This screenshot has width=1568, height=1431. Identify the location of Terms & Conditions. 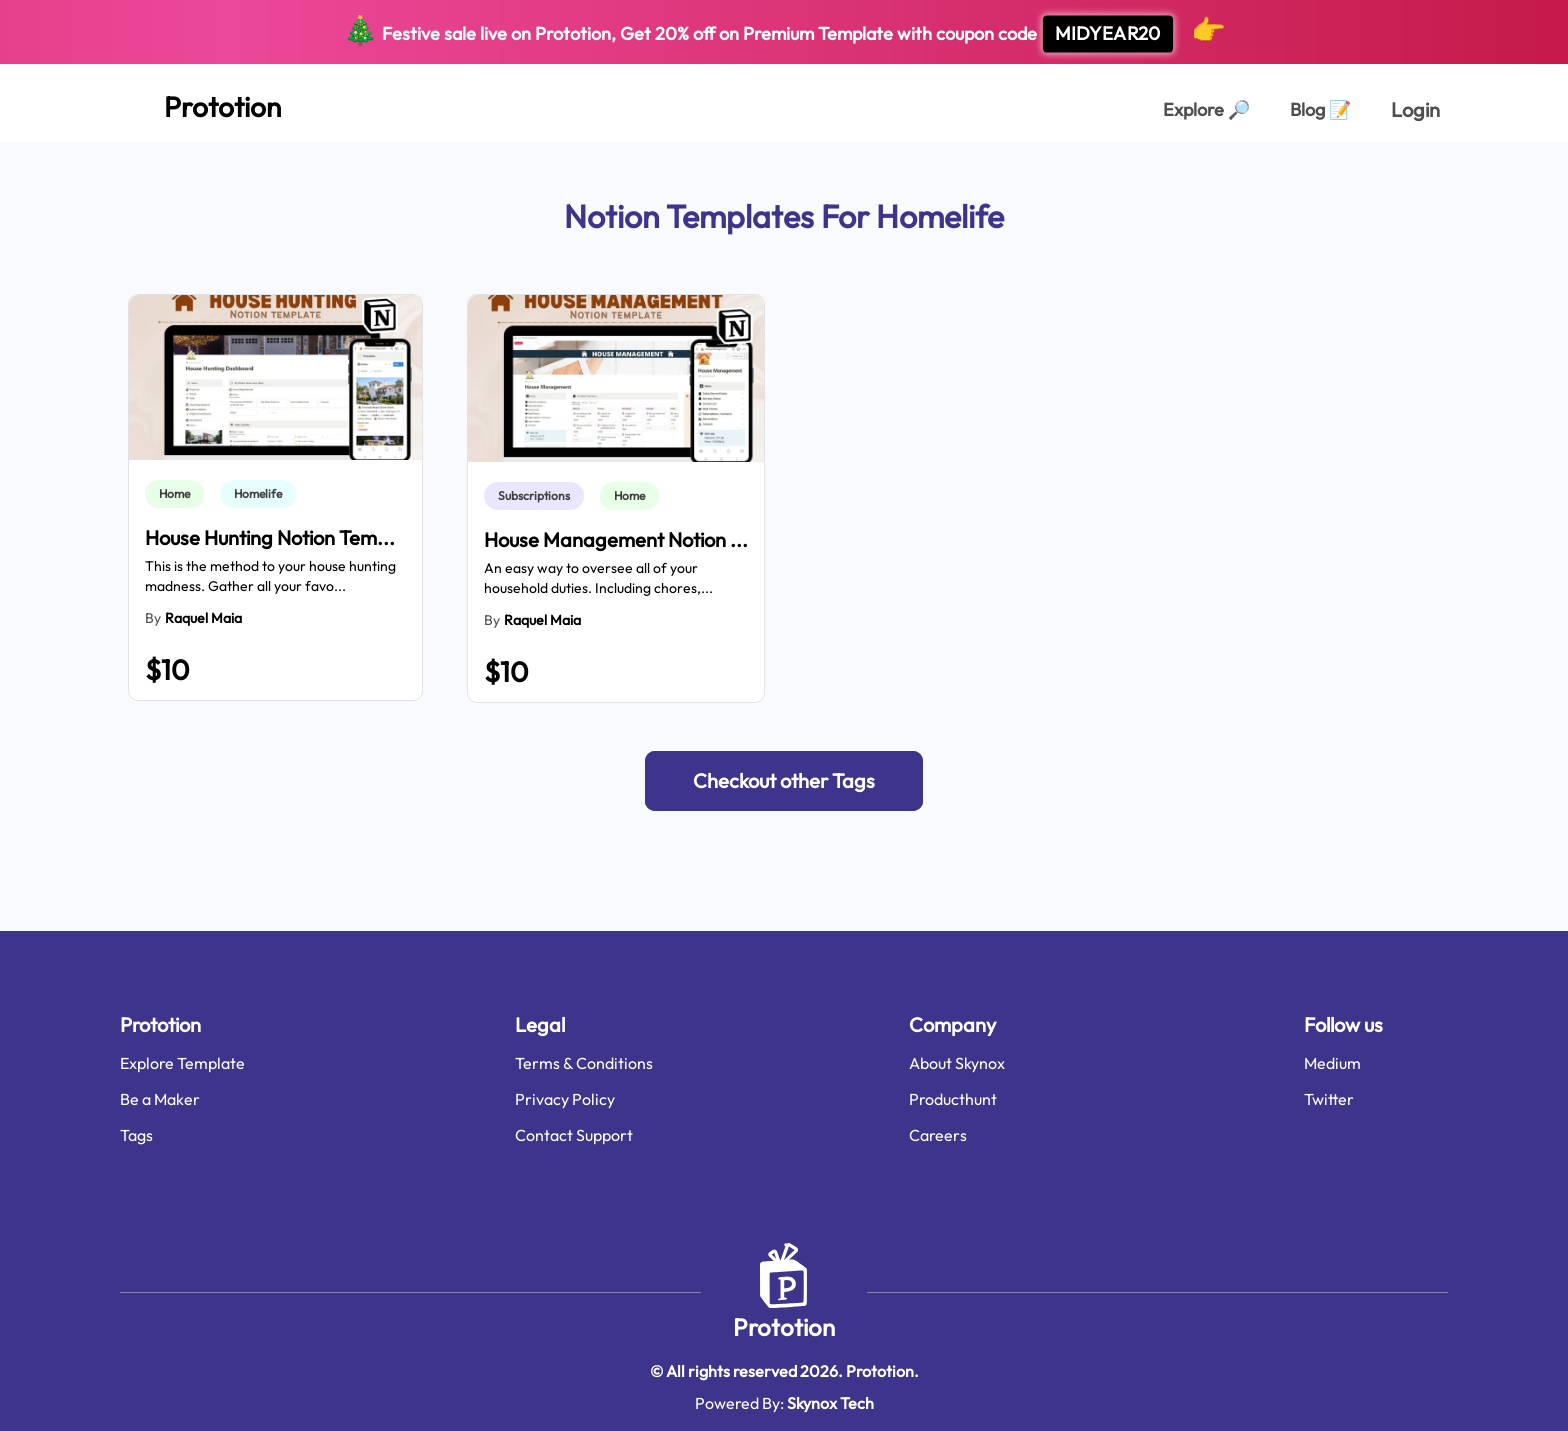
(584, 1063).